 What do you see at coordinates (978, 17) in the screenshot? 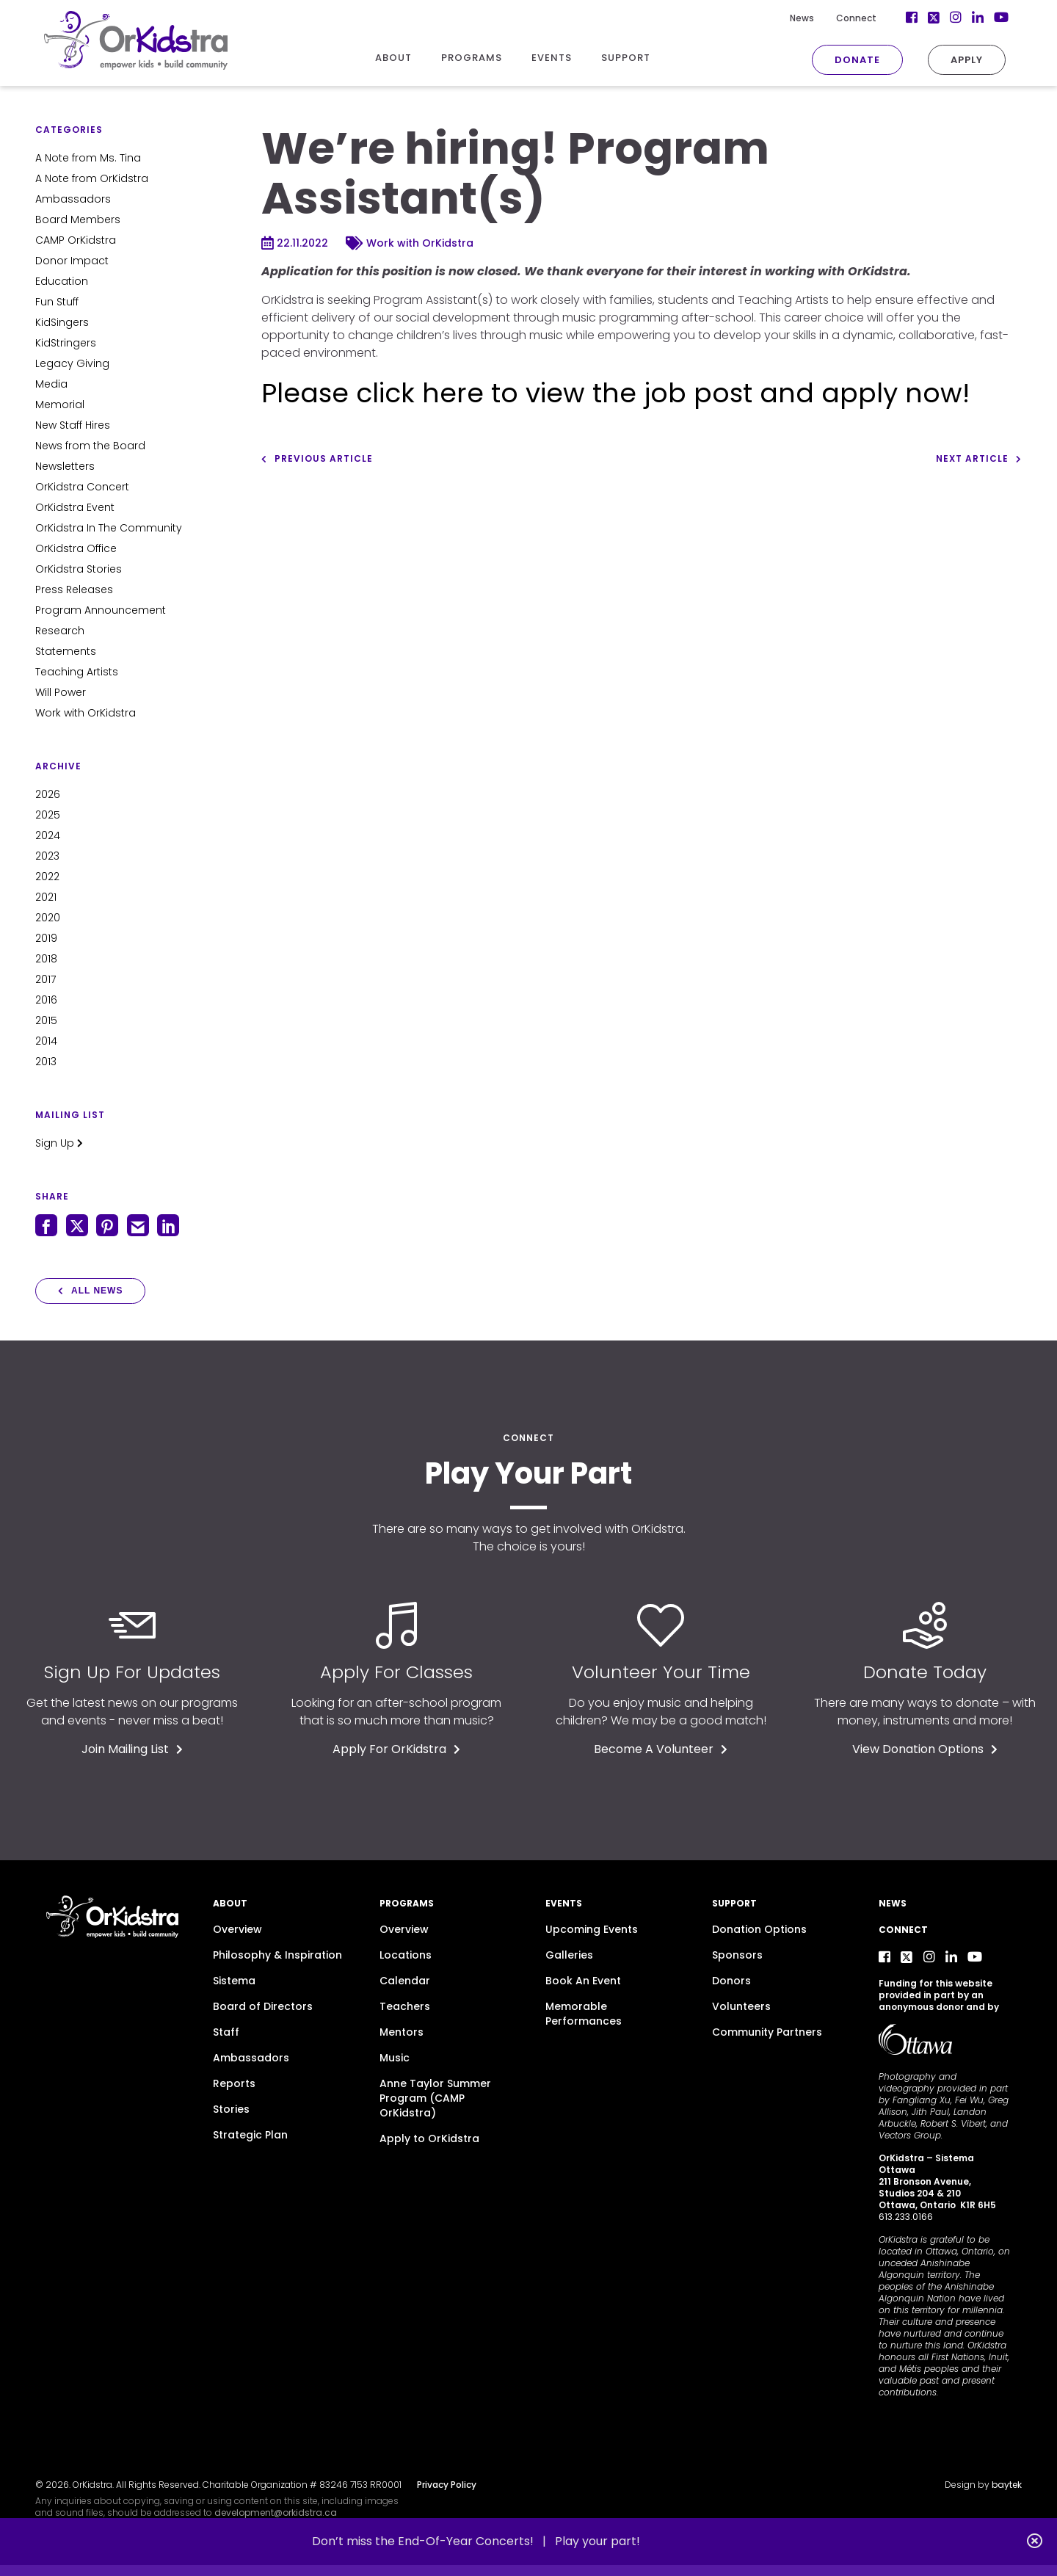
I see `[LinkedIn]` at bounding box center [978, 17].